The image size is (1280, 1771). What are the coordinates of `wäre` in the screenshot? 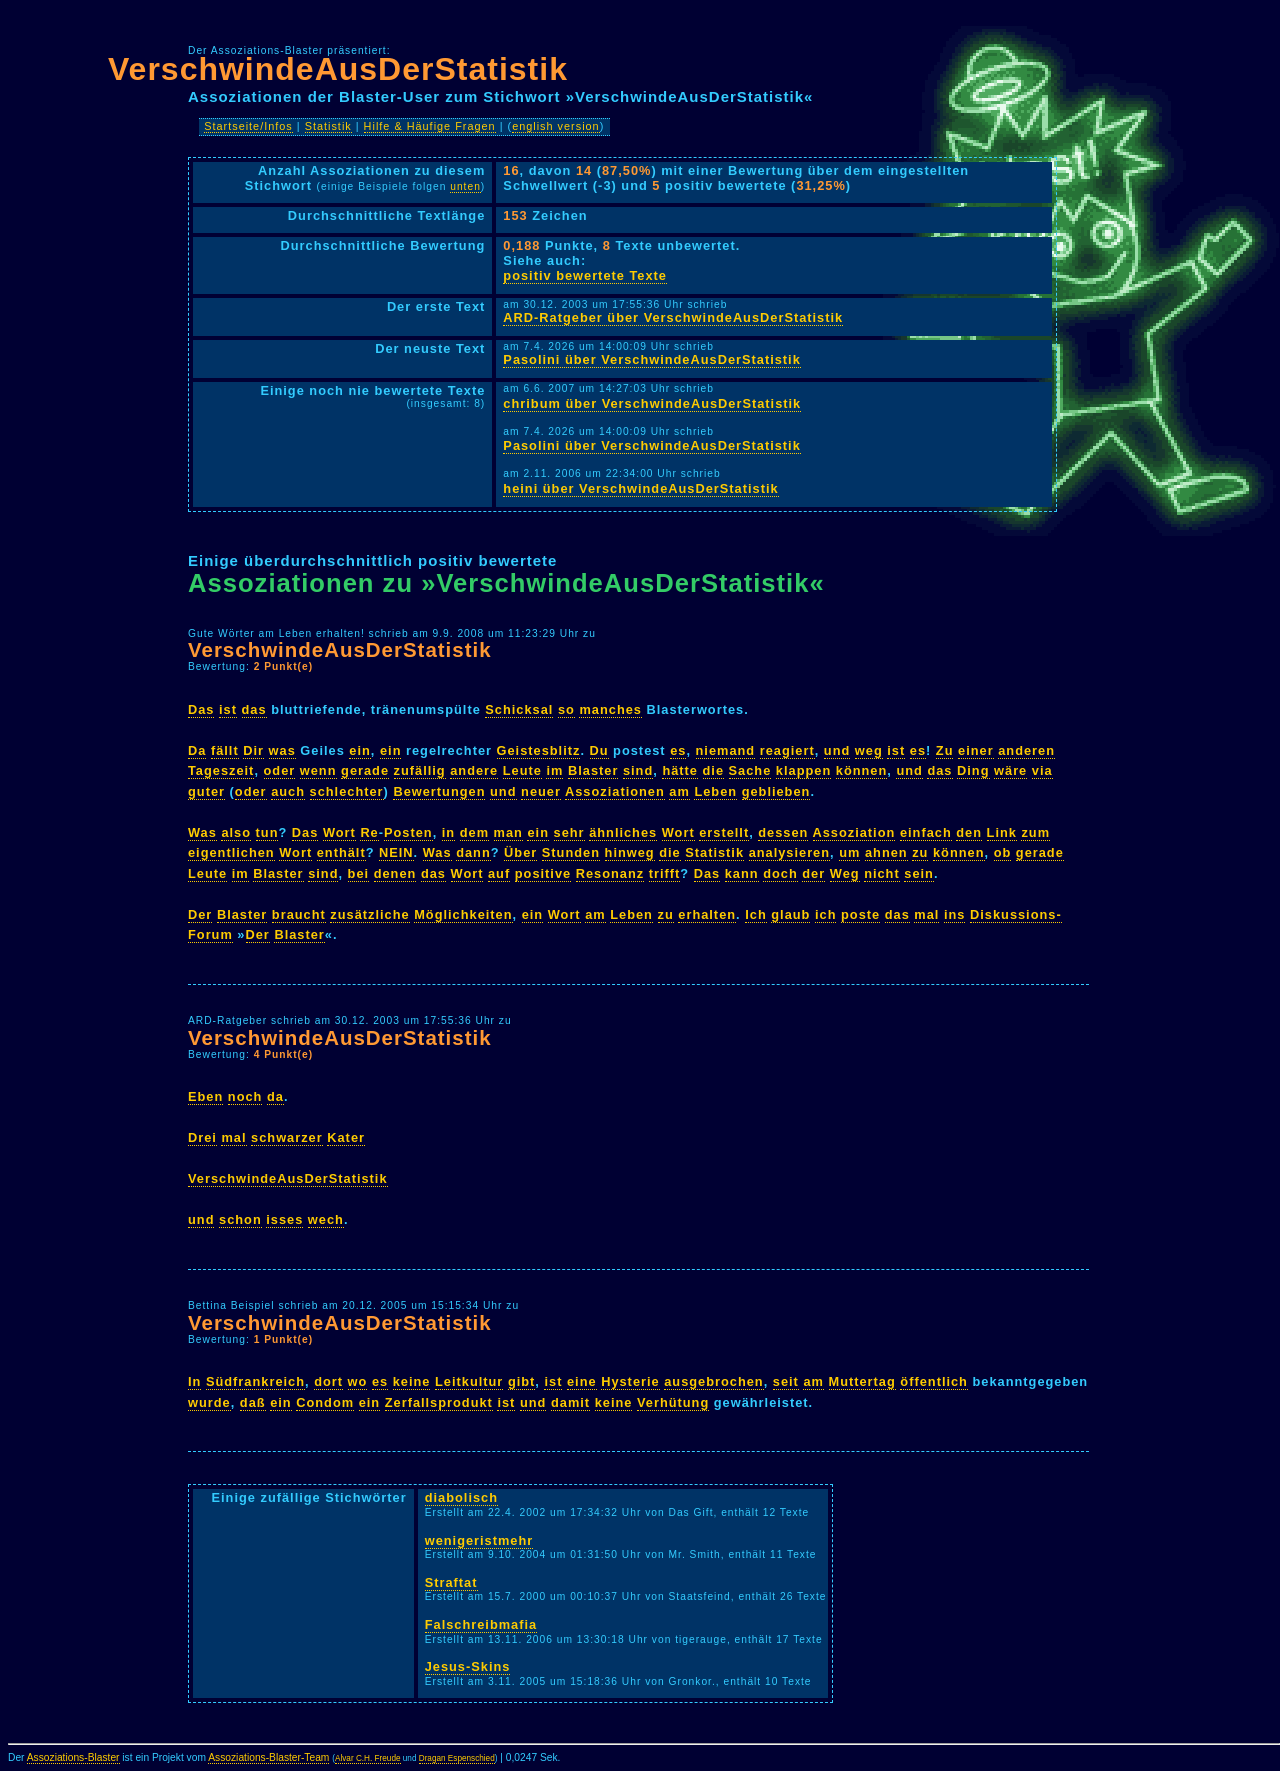 It's located at (1010, 770).